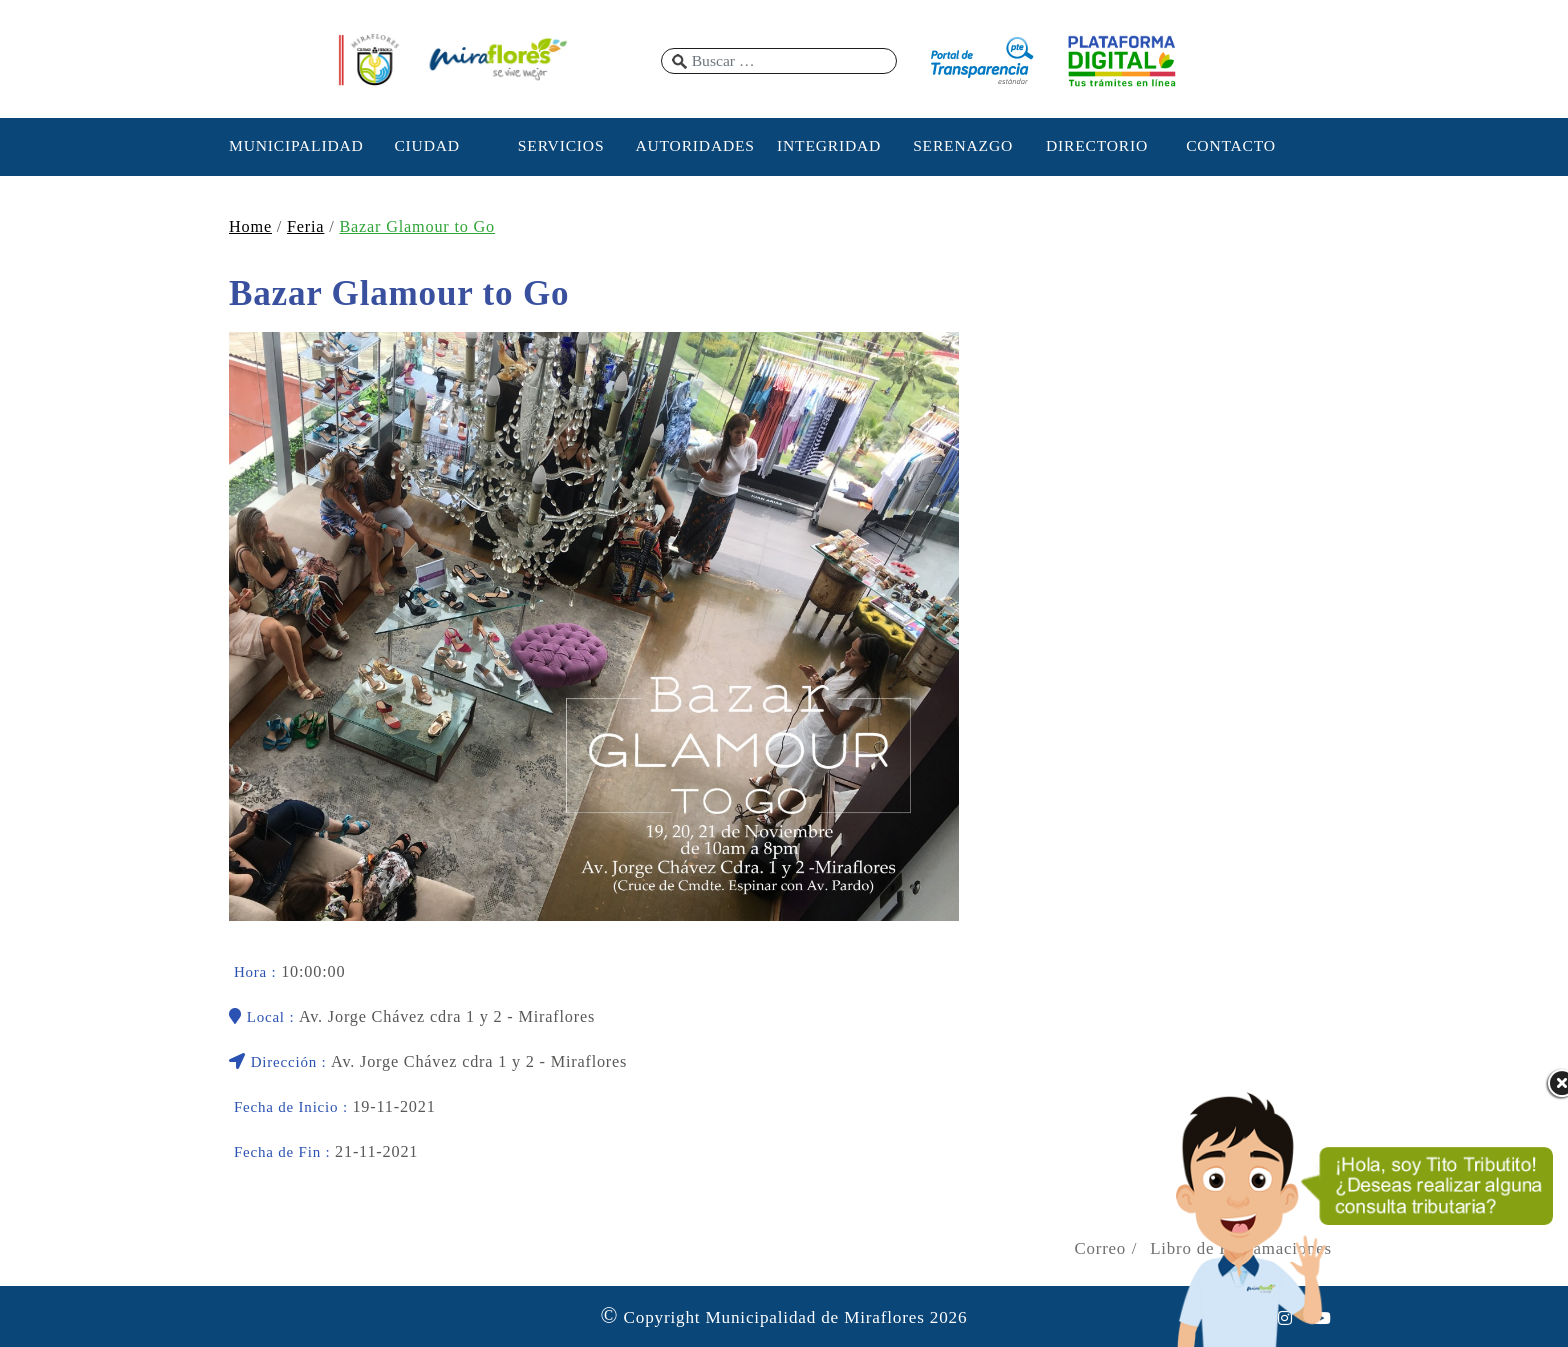 This screenshot has height=1347, width=1568. Describe the element at coordinates (250, 227) in the screenshot. I see `Home` at that location.